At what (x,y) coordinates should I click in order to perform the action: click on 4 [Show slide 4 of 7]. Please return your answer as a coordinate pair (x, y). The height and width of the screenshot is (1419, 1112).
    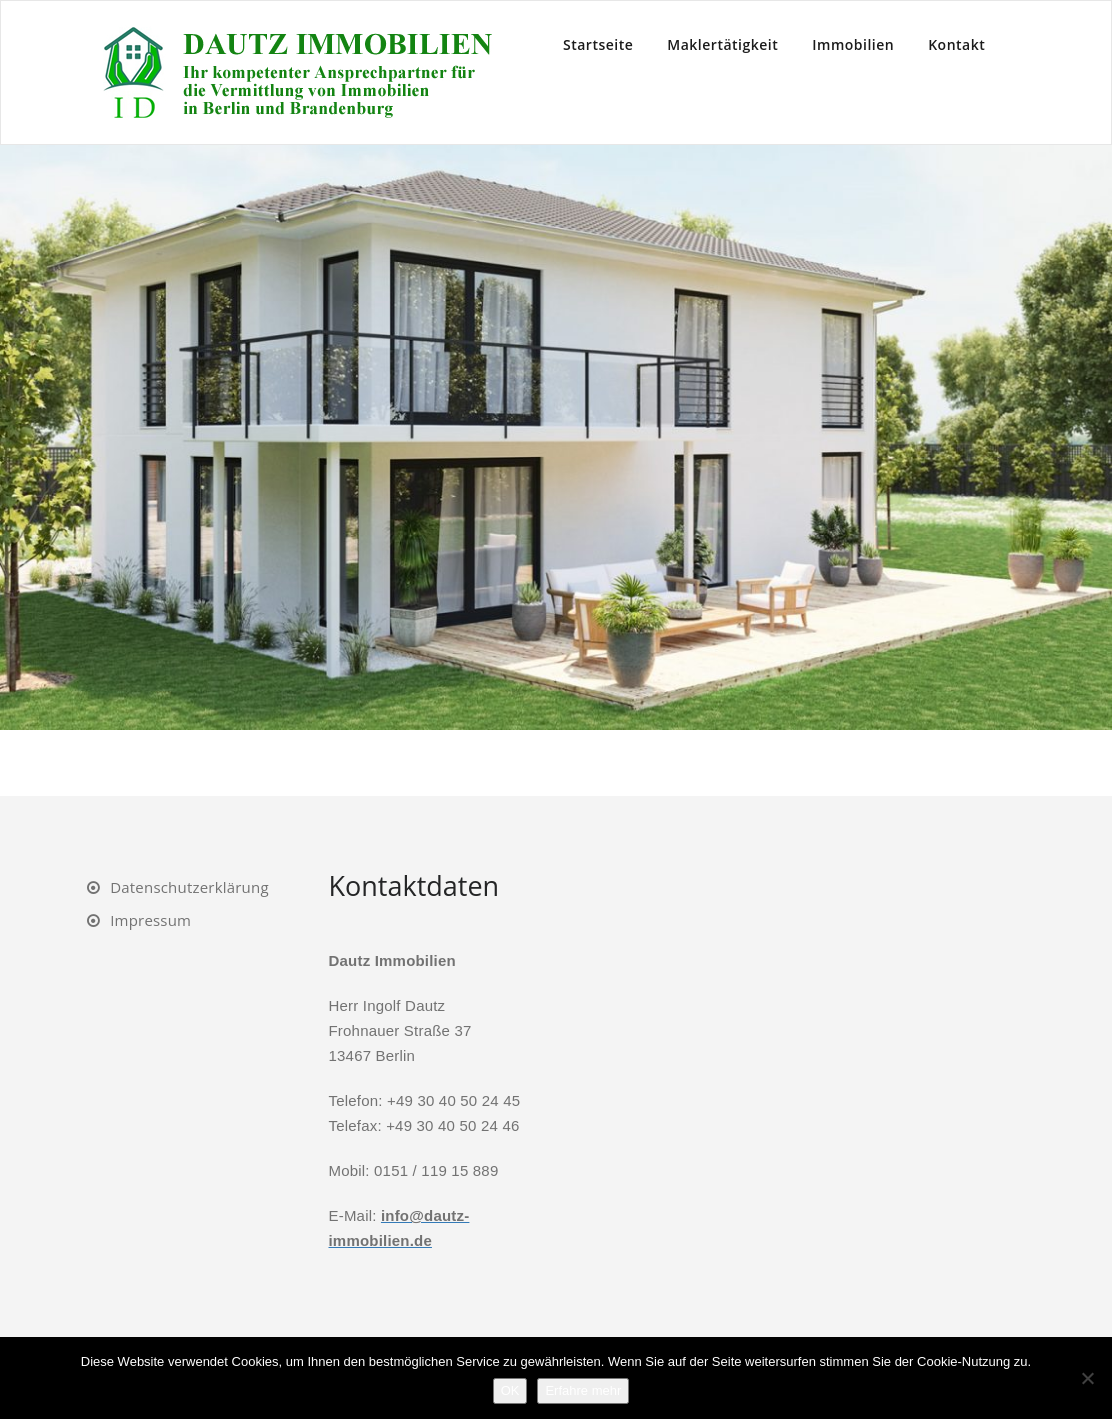
    Looking at the image, I should click on (556, 763).